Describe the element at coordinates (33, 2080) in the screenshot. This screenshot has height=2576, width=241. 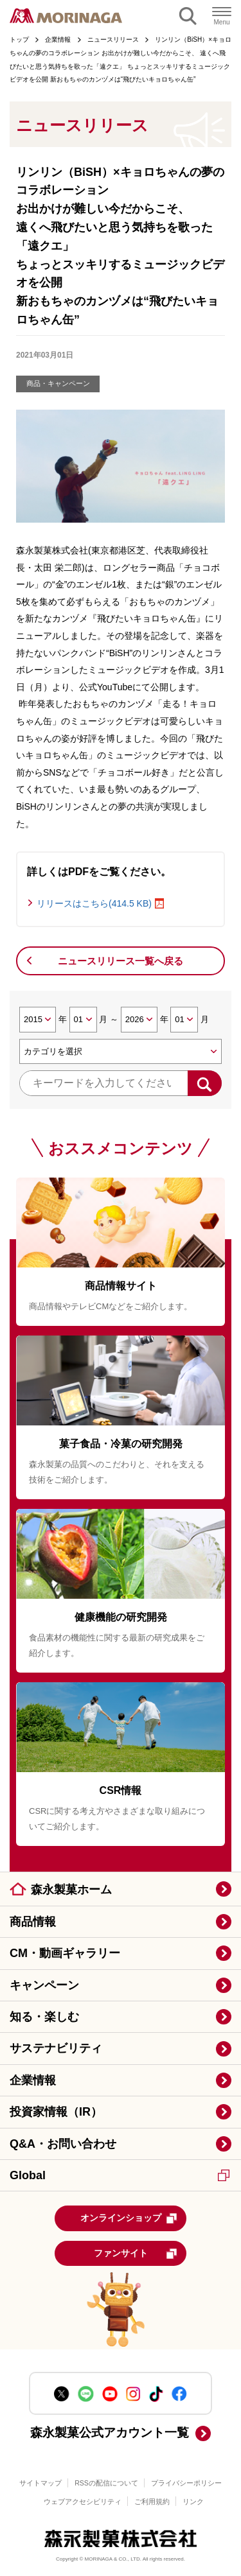
I see `企業情報` at that location.